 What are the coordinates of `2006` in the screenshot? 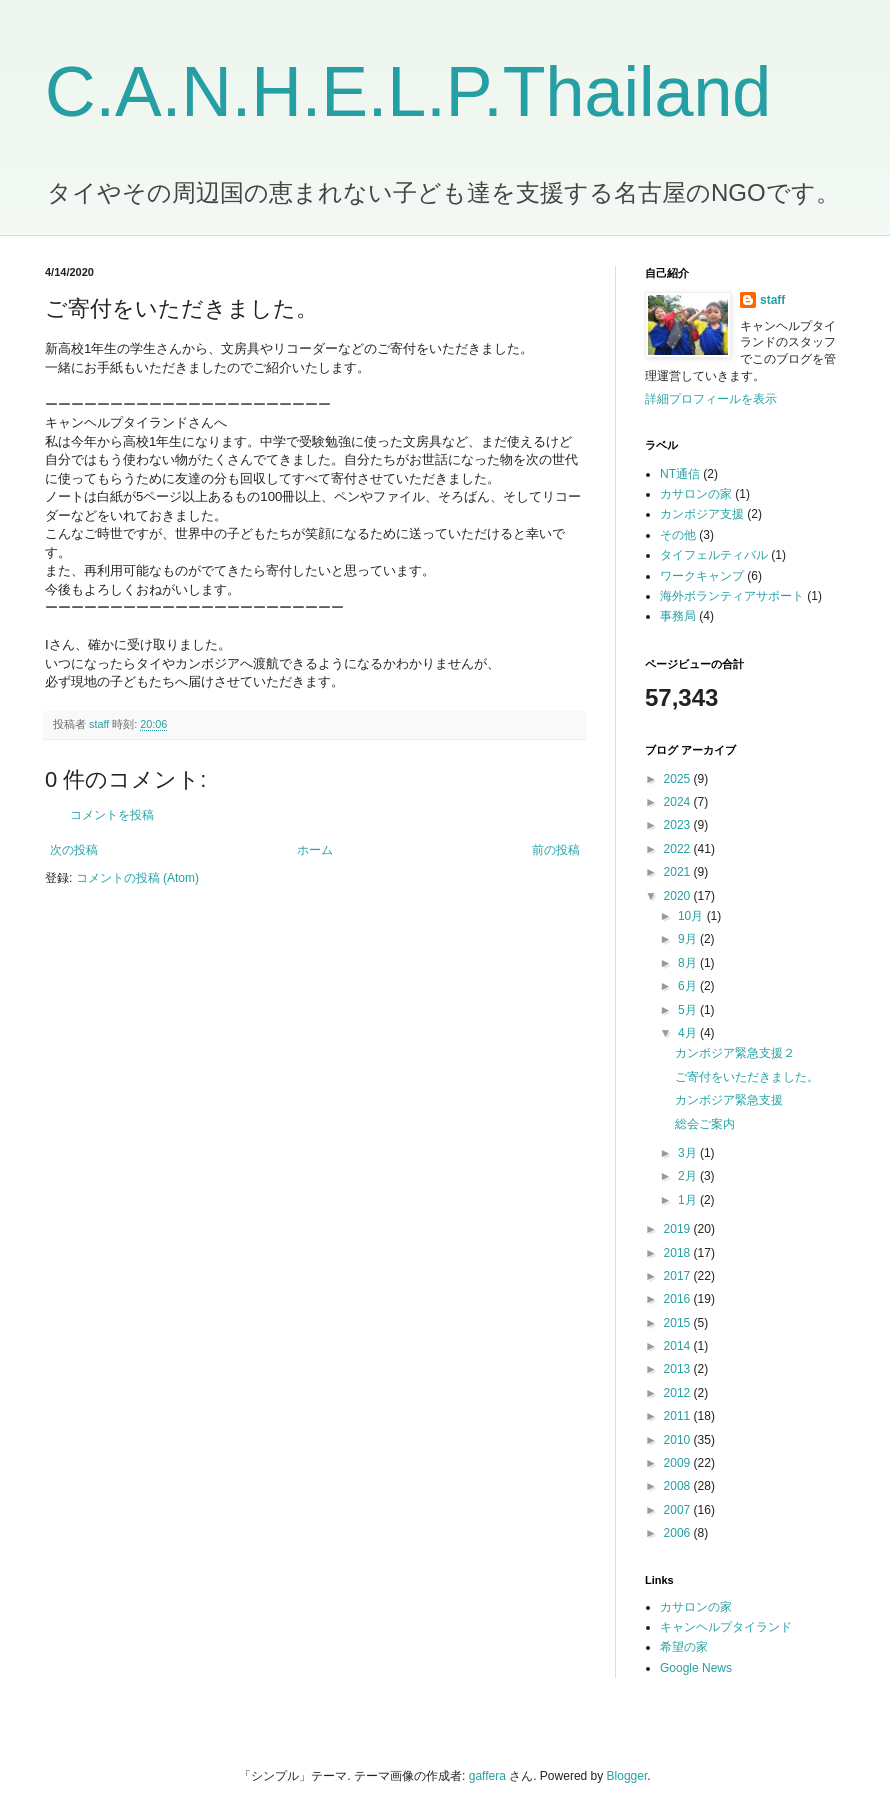 It's located at (679, 1533).